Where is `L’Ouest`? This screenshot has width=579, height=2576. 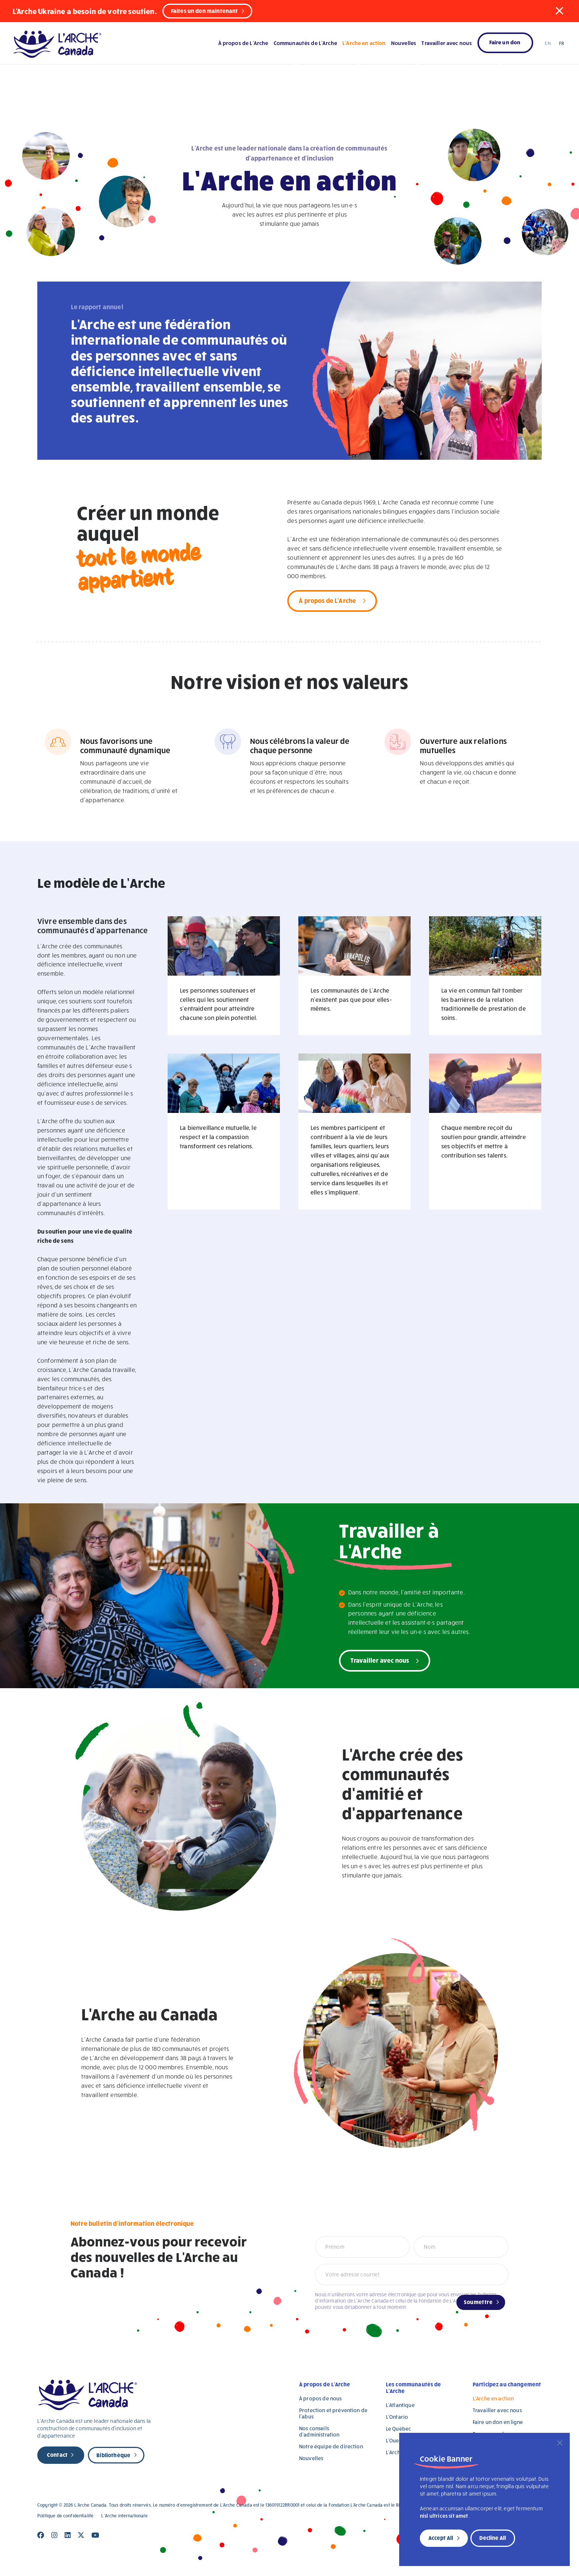
L’Ouest is located at coordinates (394, 2440).